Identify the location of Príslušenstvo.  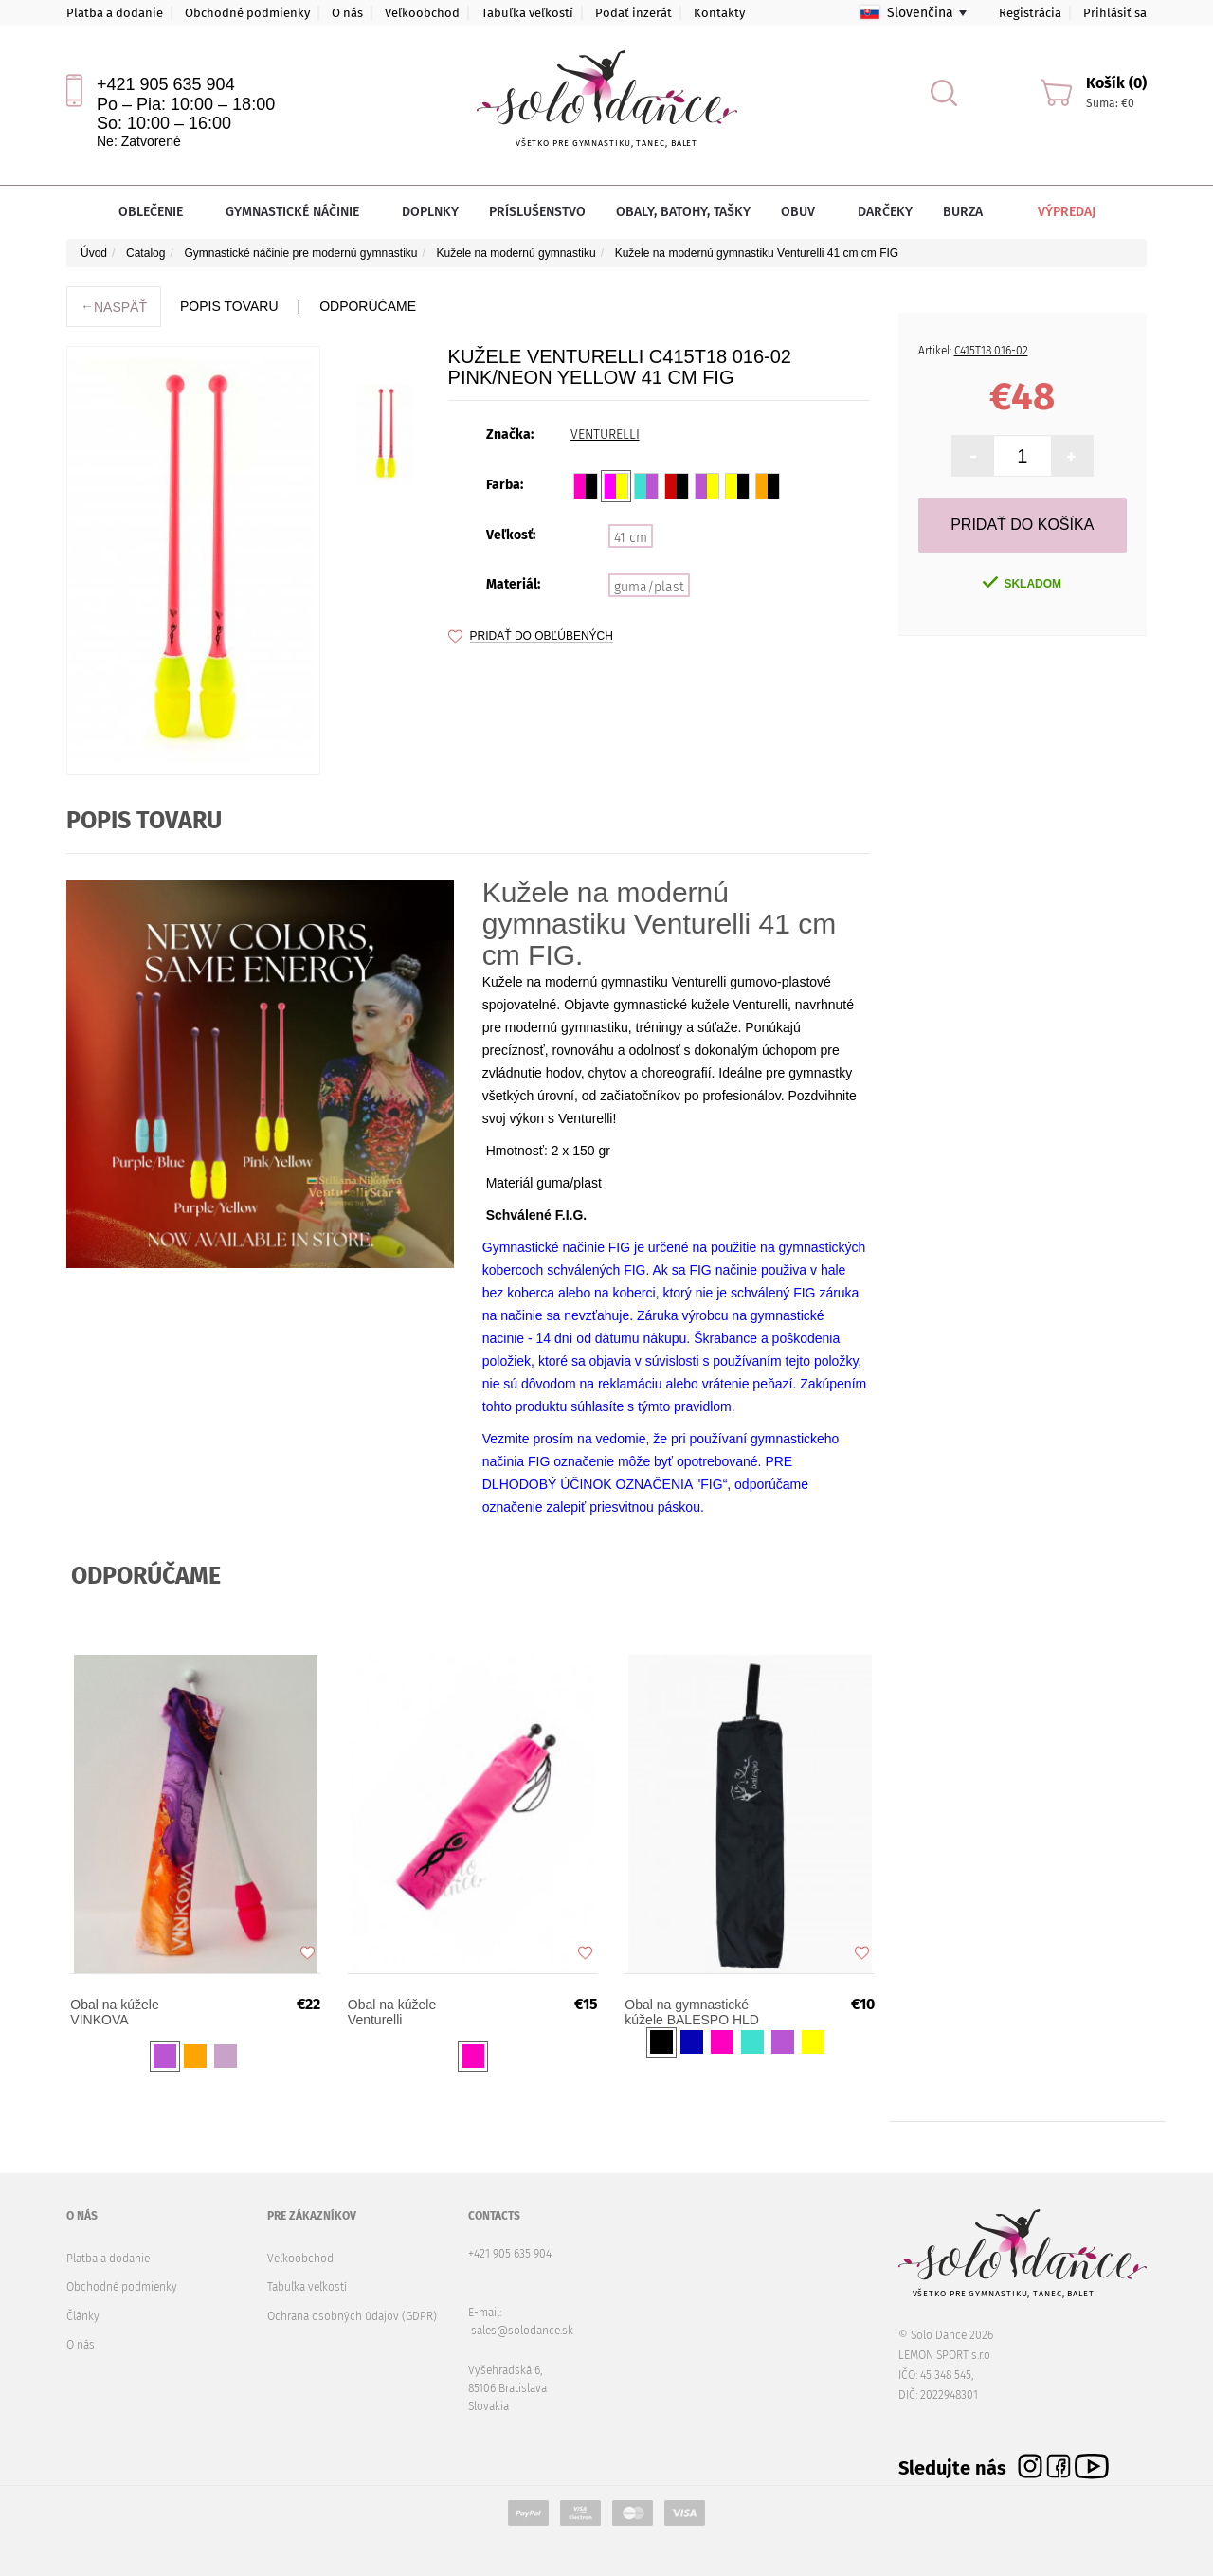
(537, 212).